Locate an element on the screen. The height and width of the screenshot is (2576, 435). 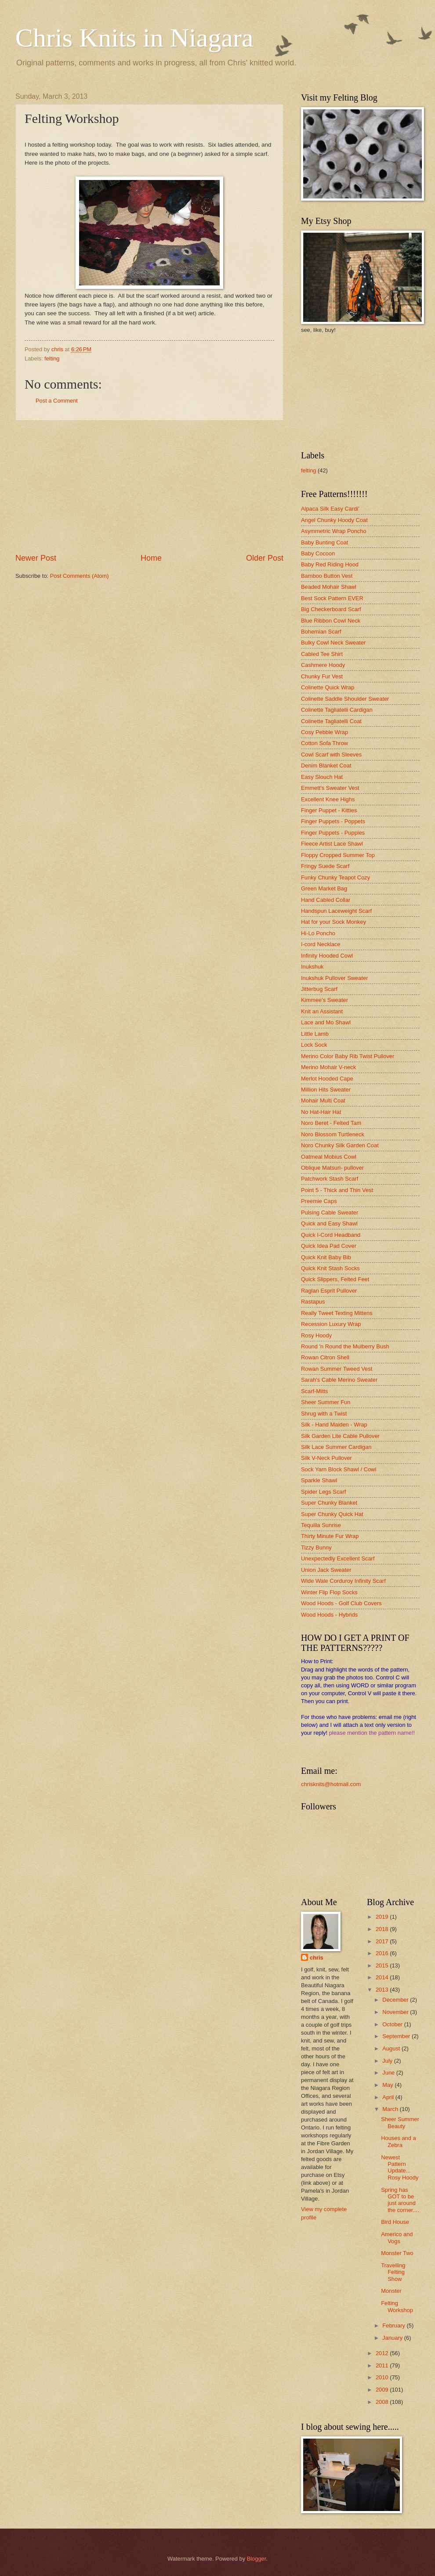
Chris Knits in Niagara is located at coordinates (134, 37).